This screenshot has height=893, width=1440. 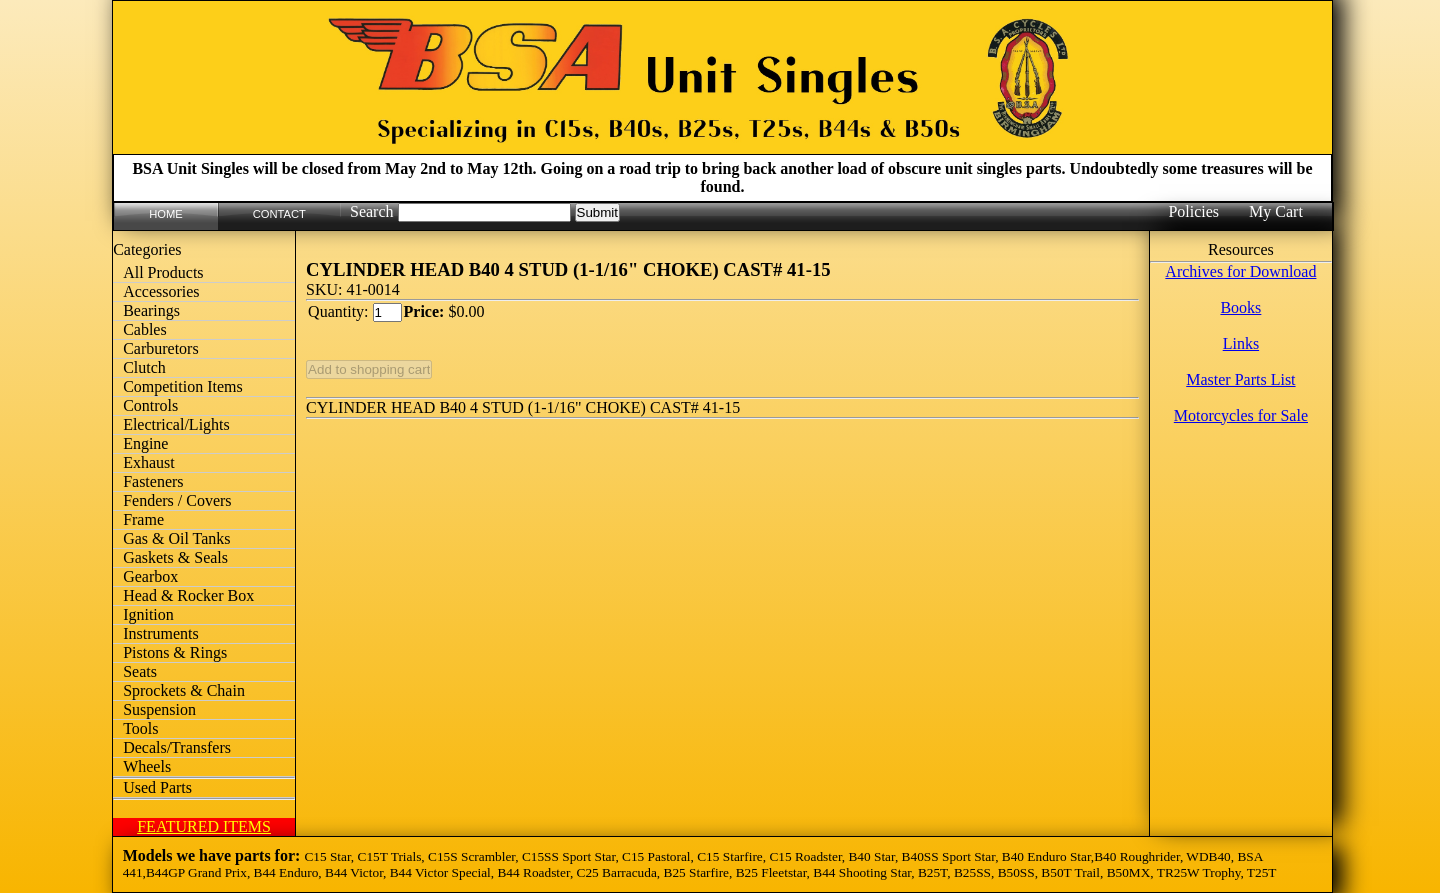 I want to click on Fasteners, so click(x=153, y=481).